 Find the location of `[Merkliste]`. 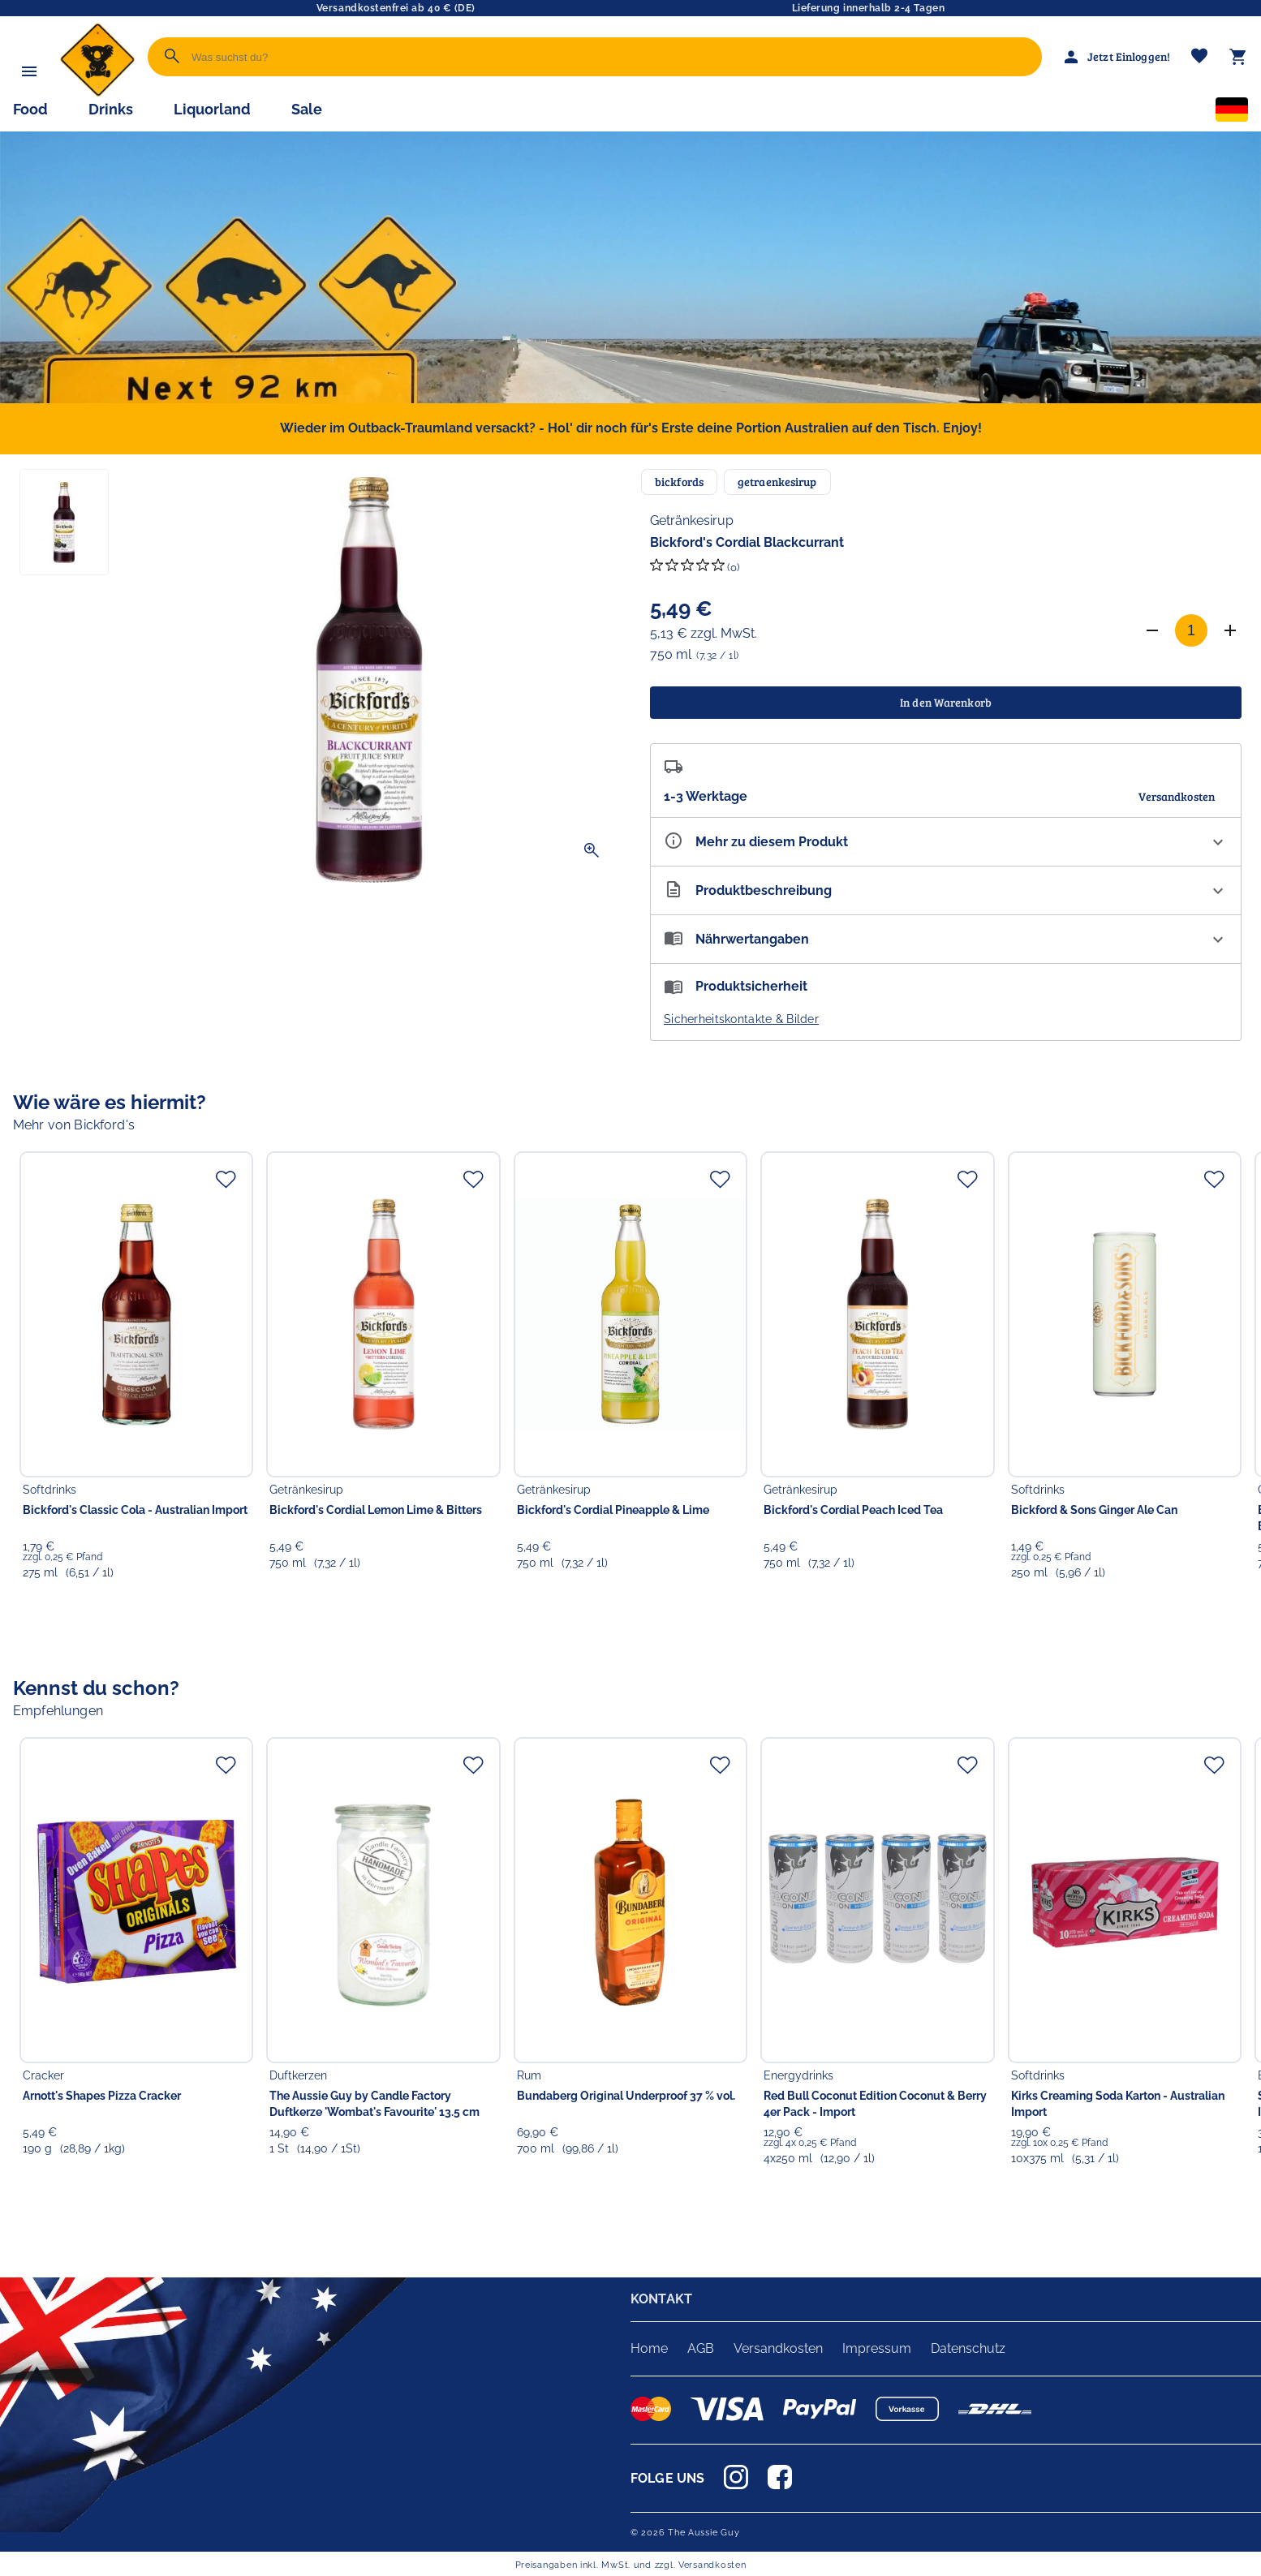

[Merkliste] is located at coordinates (1199, 57).